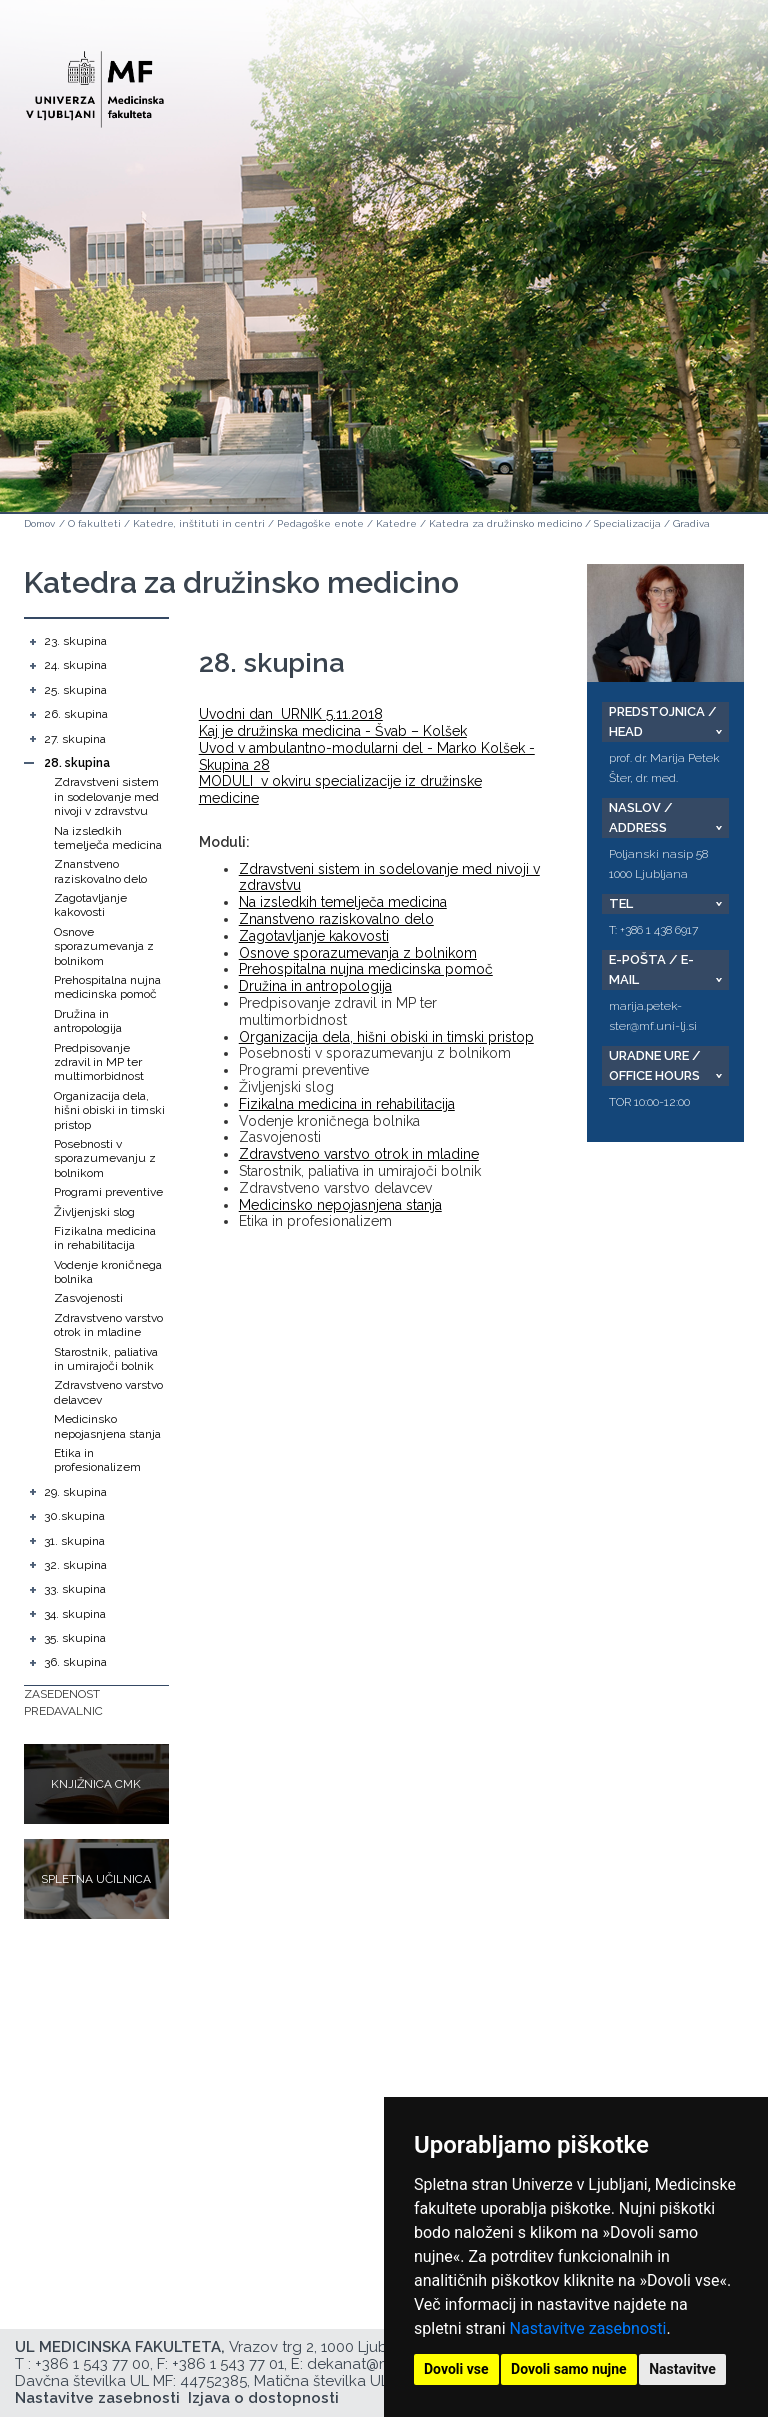 Image resolution: width=768 pixels, height=2417 pixels. Describe the element at coordinates (396, 523) in the screenshot. I see `Katedre` at that location.